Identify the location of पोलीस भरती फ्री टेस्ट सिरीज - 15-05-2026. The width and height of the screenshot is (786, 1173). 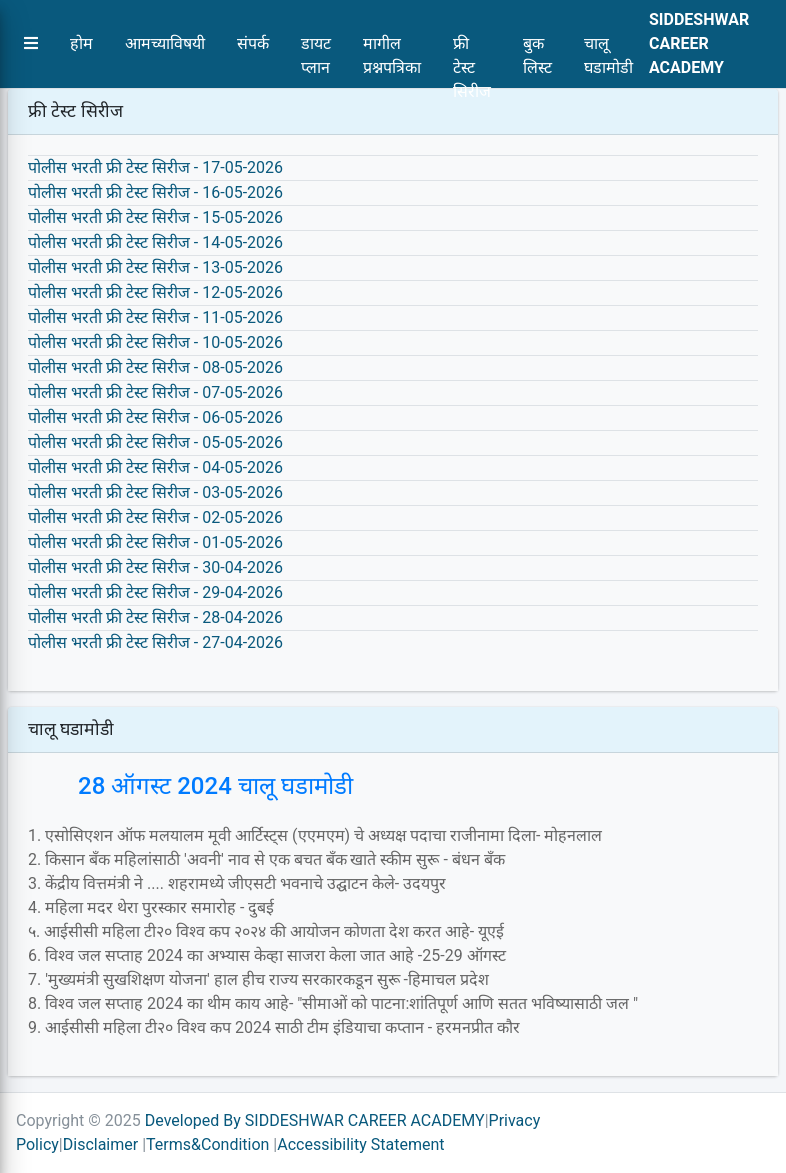
(155, 217).